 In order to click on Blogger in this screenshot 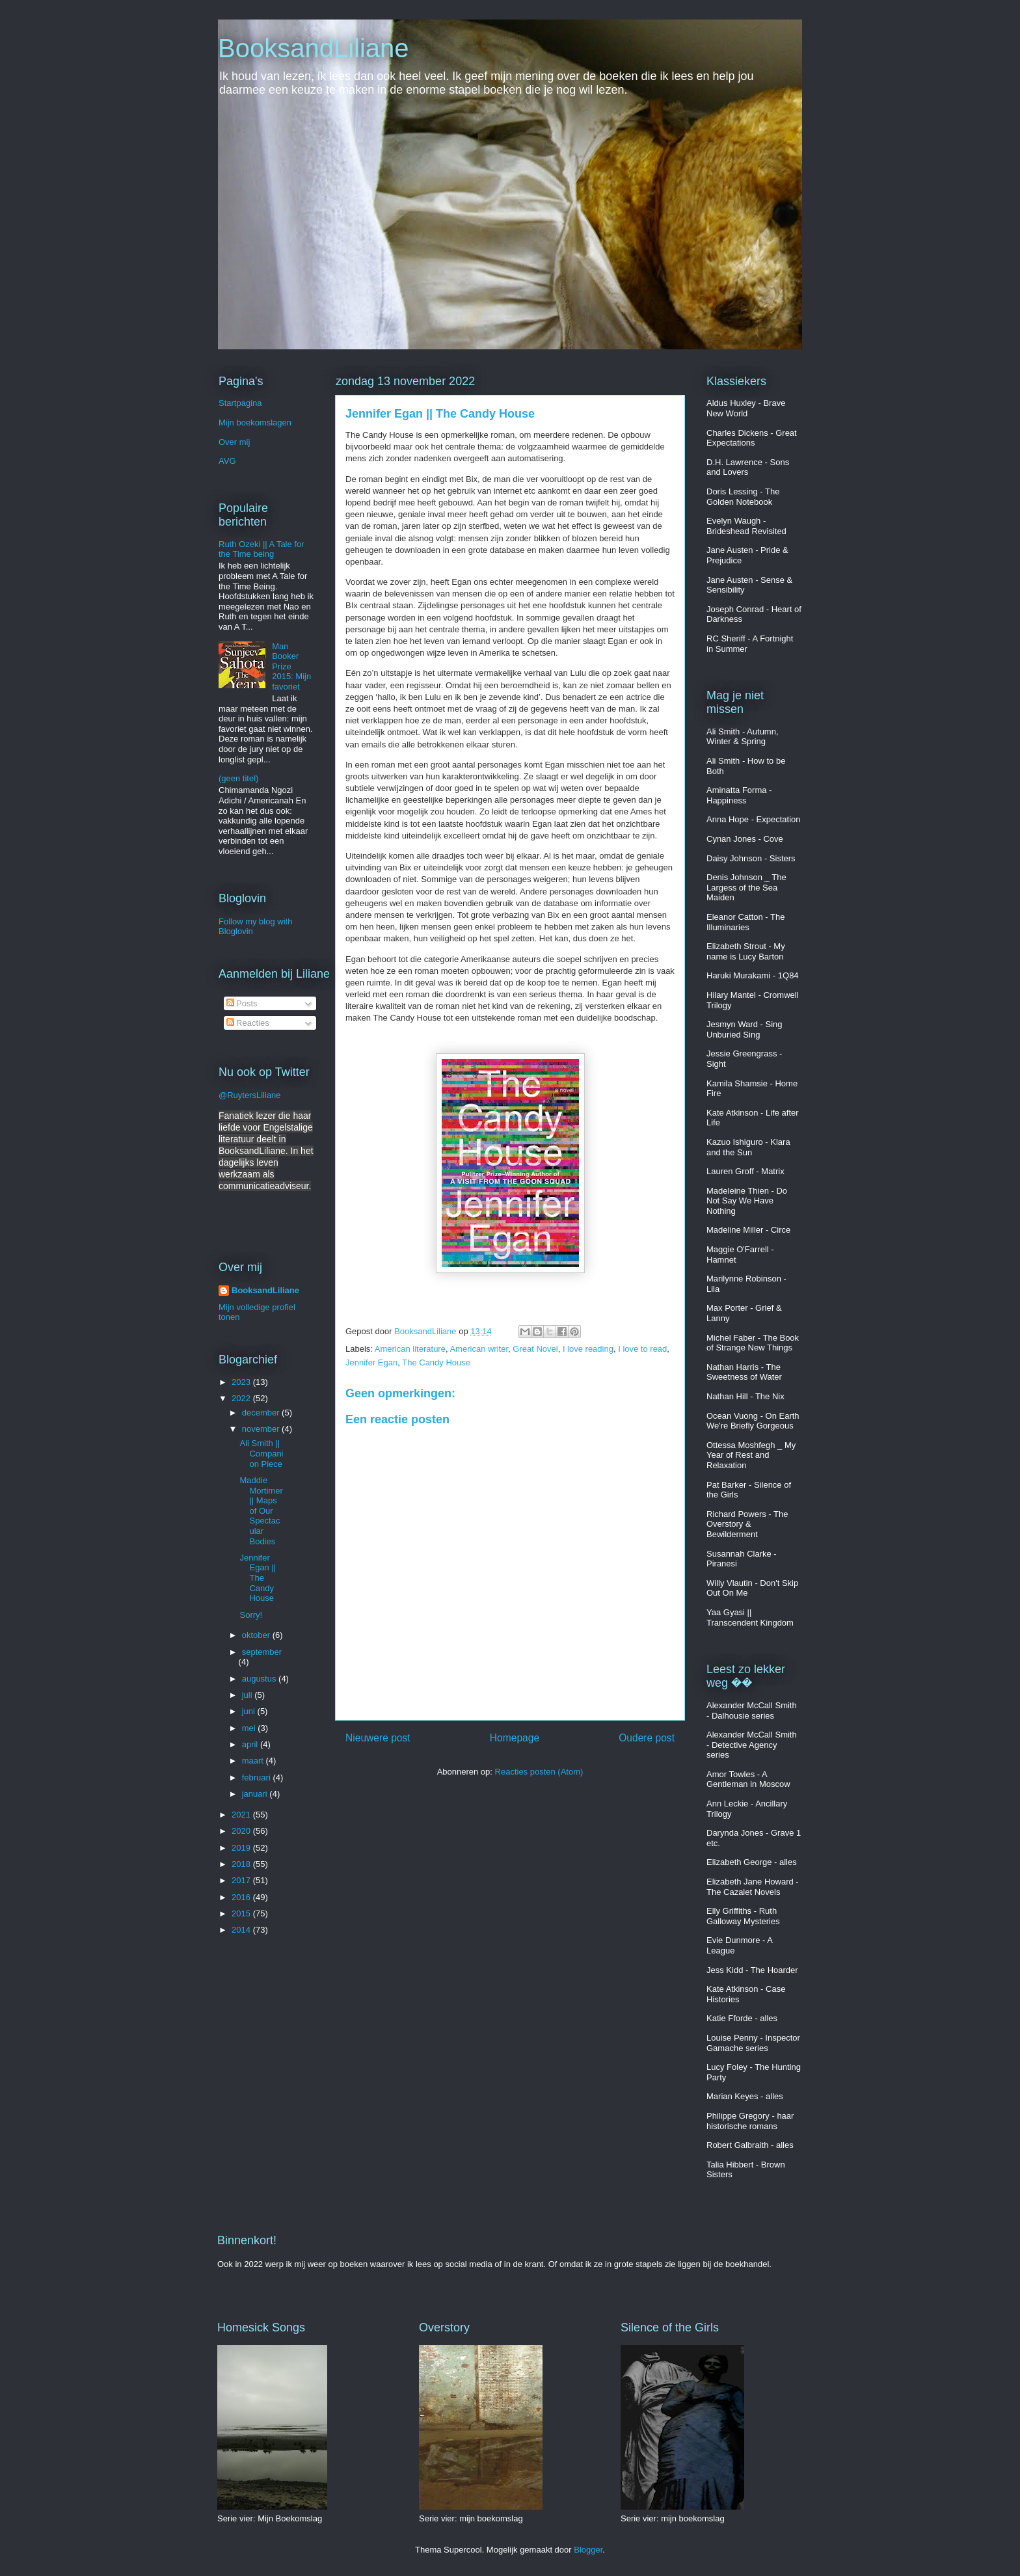, I will do `click(588, 2550)`.